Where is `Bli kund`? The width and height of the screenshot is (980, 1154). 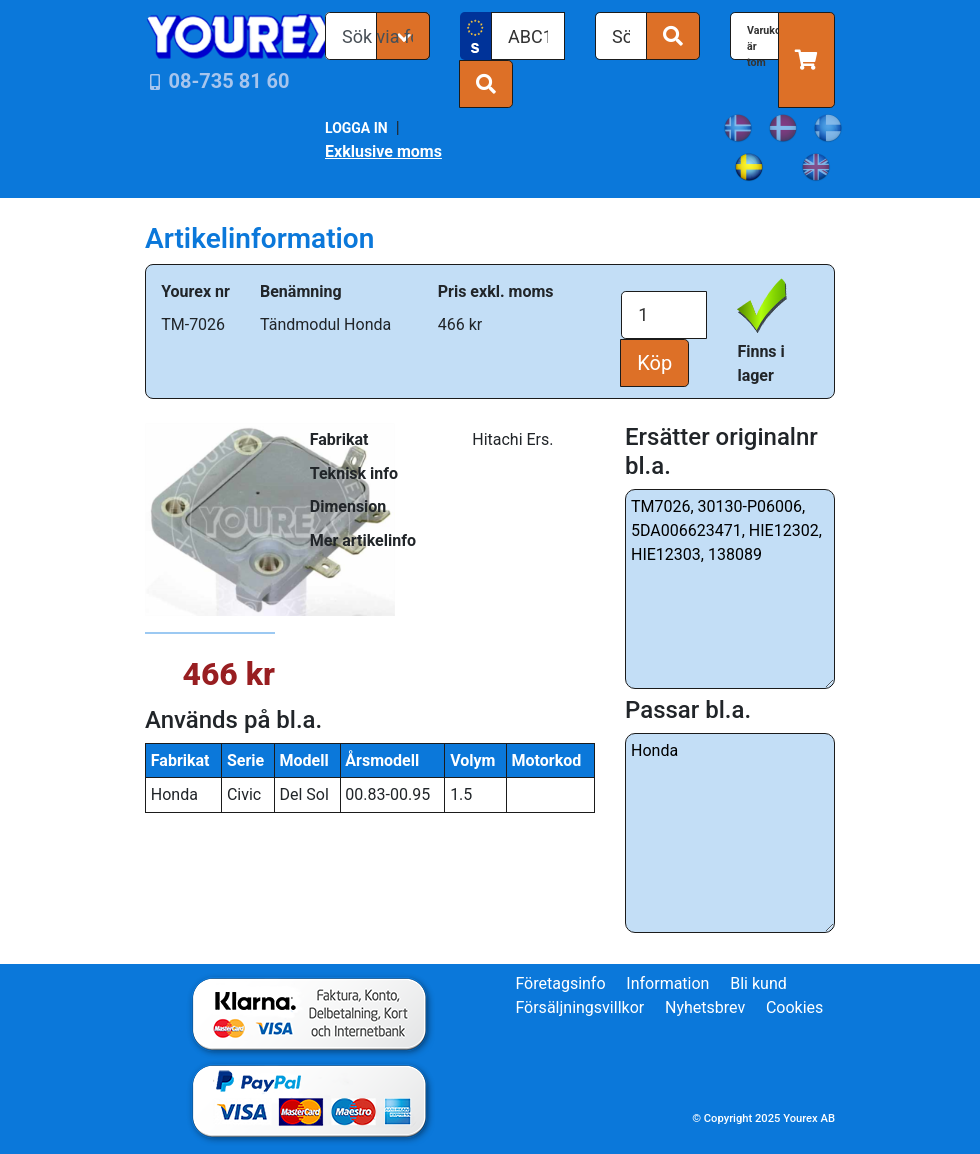
Bli kund is located at coordinates (758, 983).